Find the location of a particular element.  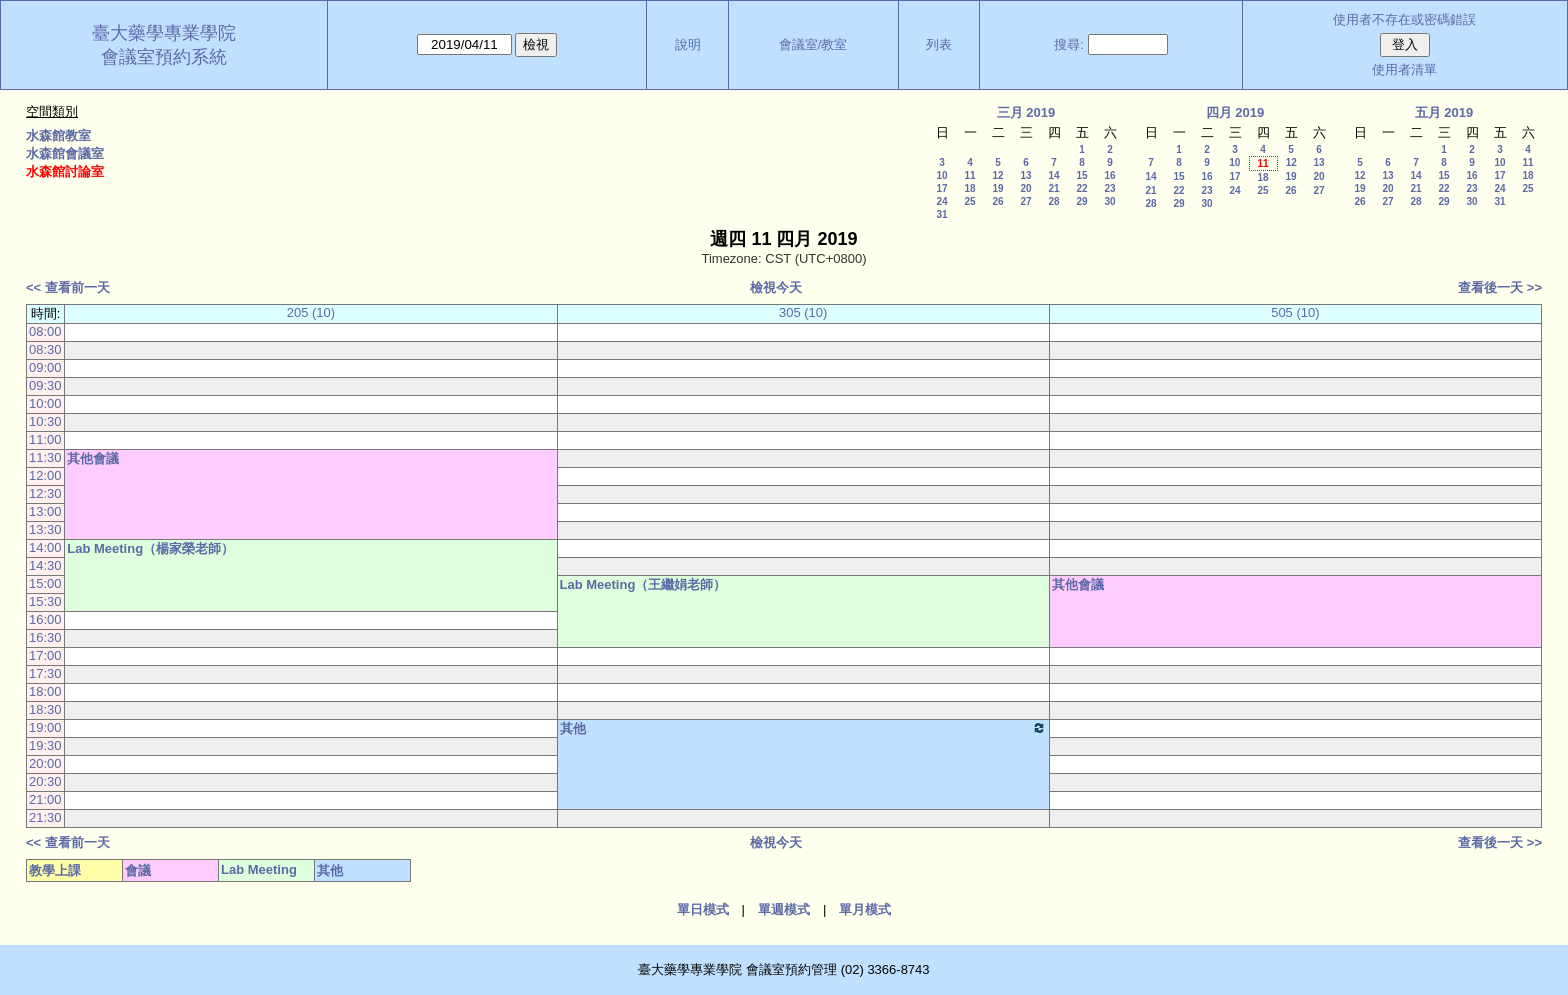

25 is located at coordinates (969, 201).